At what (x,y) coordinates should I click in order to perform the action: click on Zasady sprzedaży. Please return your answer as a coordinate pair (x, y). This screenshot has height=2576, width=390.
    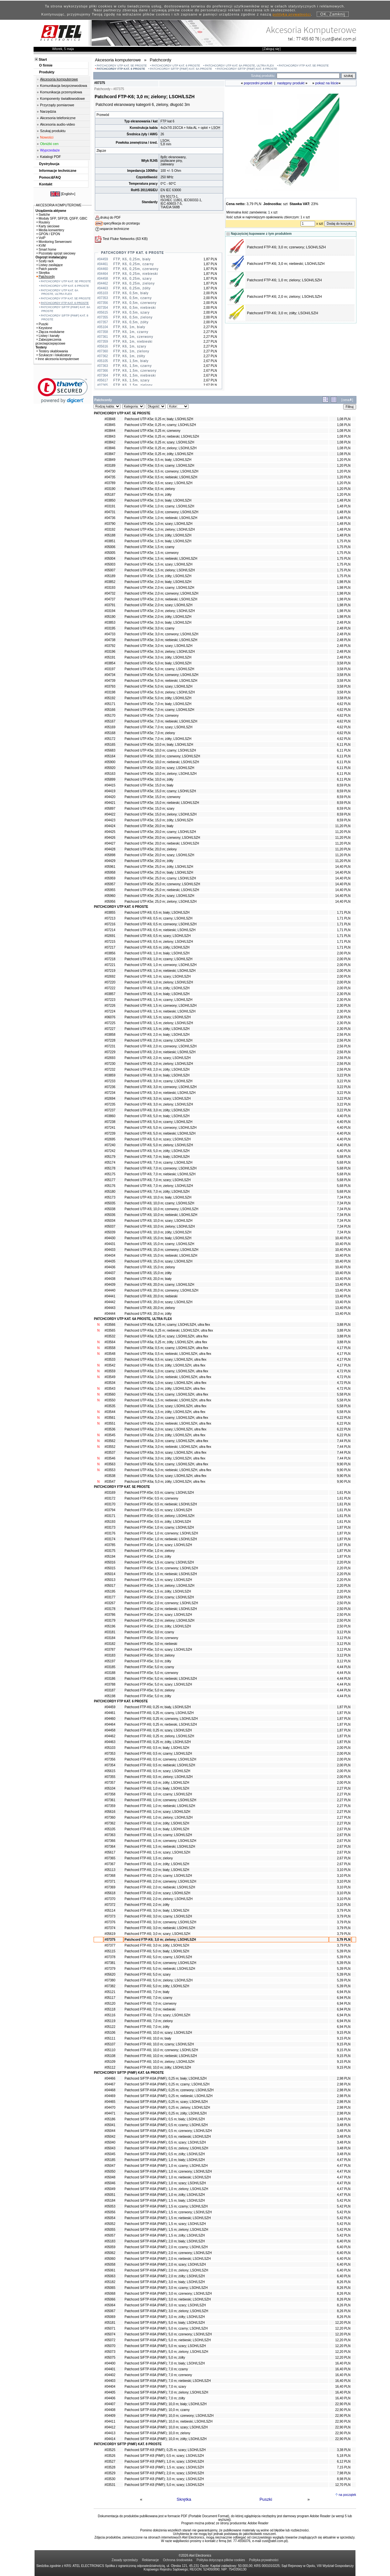
    Looking at the image, I should click on (125, 2560).